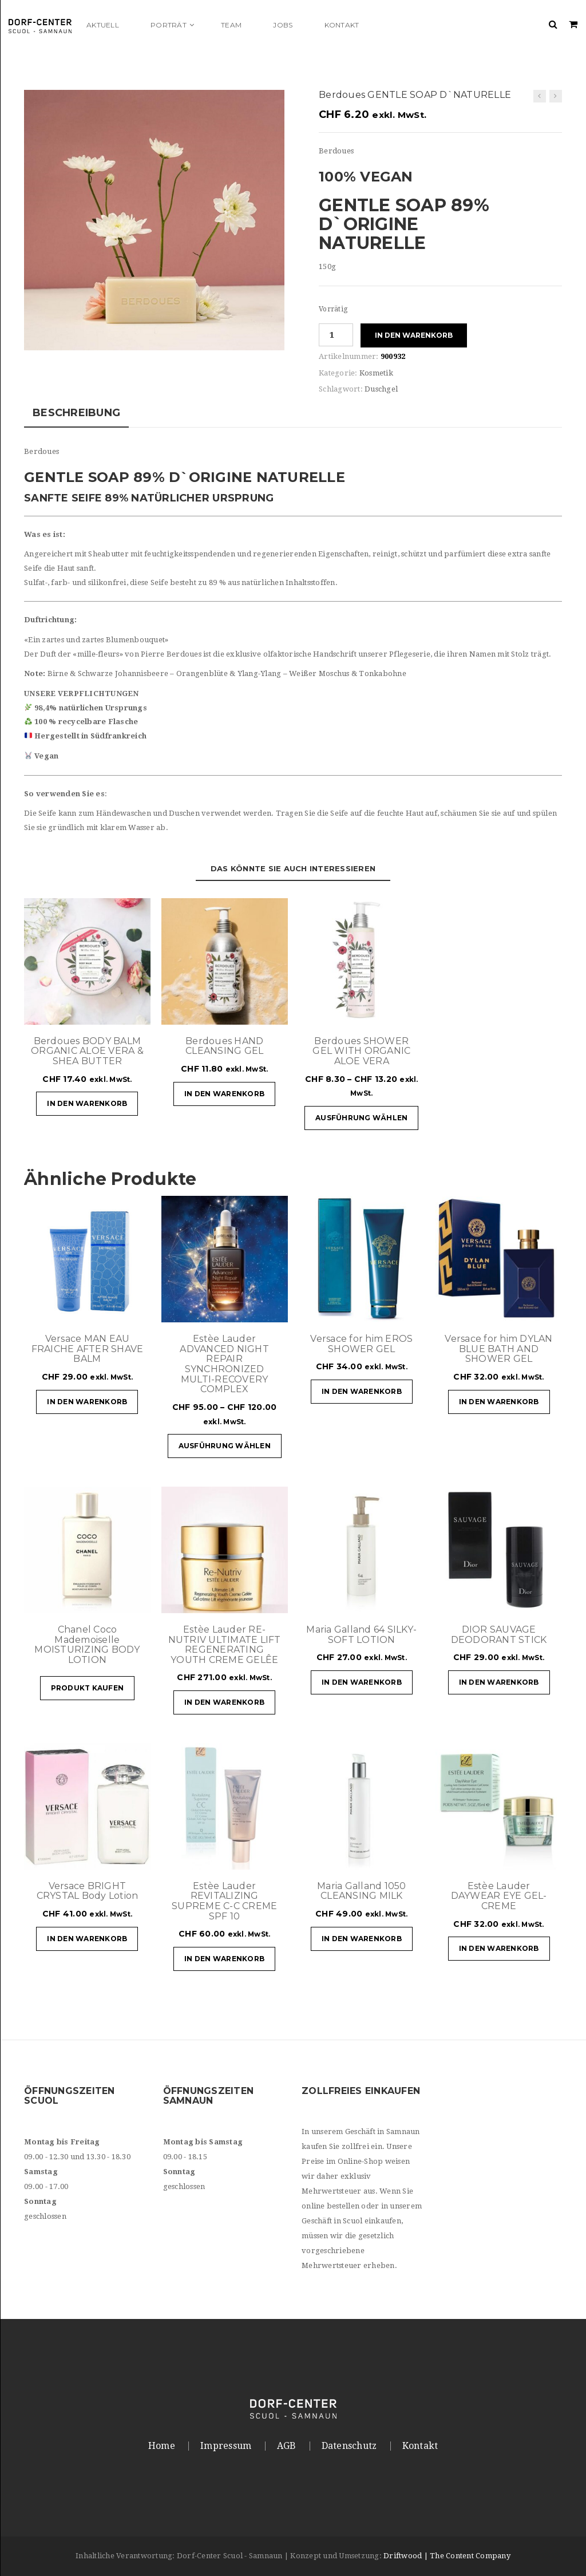 Image resolution: width=586 pixels, height=2576 pixels. Describe the element at coordinates (499, 1634) in the screenshot. I see `DIOR SAUVAGE DEODORANT STICK` at that location.